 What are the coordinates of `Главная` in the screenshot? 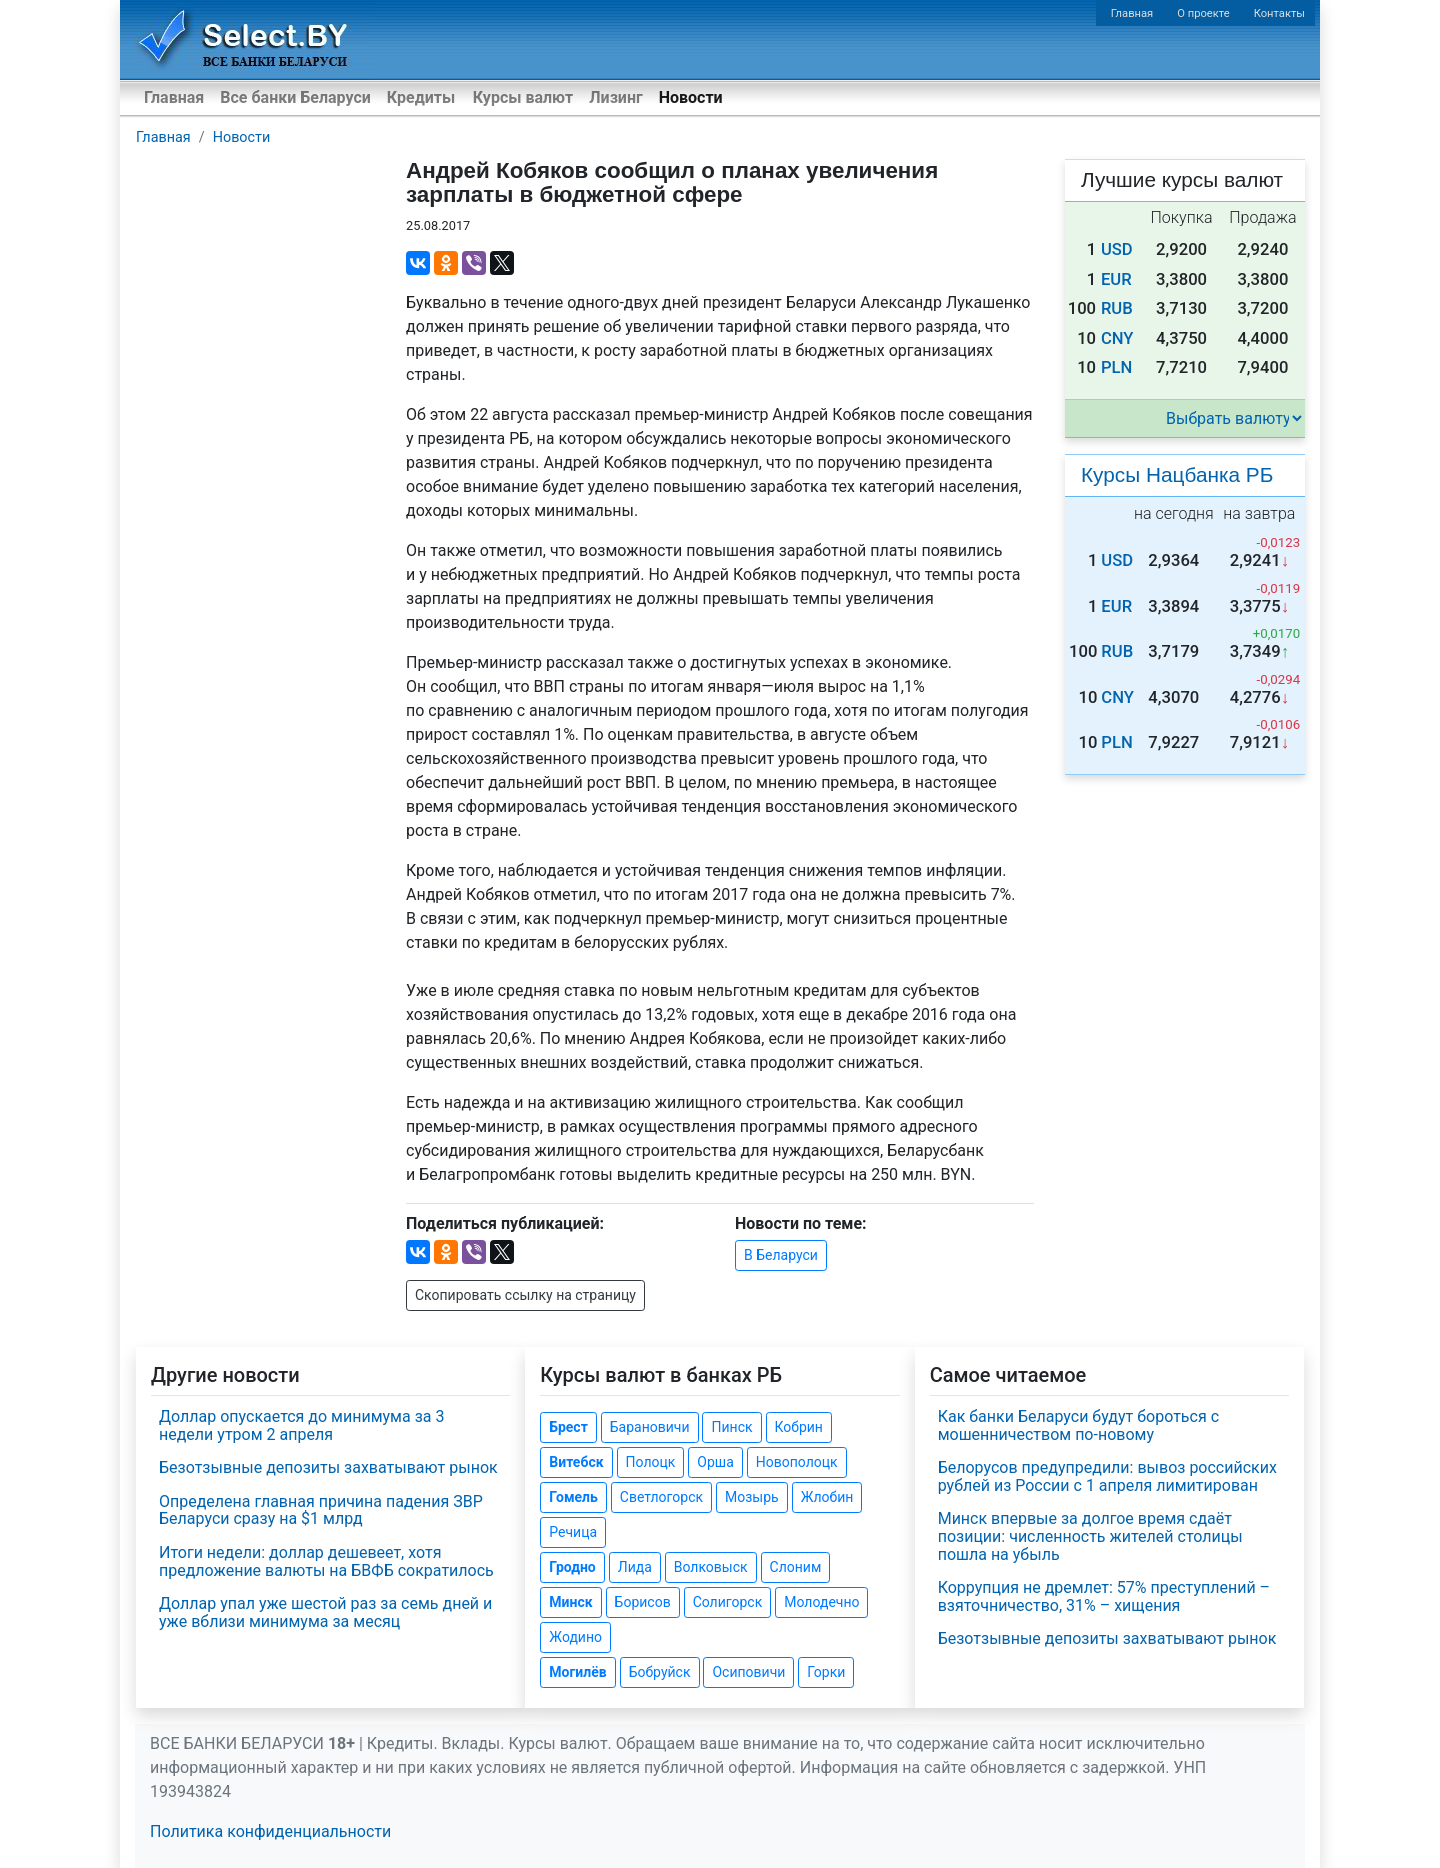 It's located at (1132, 13).